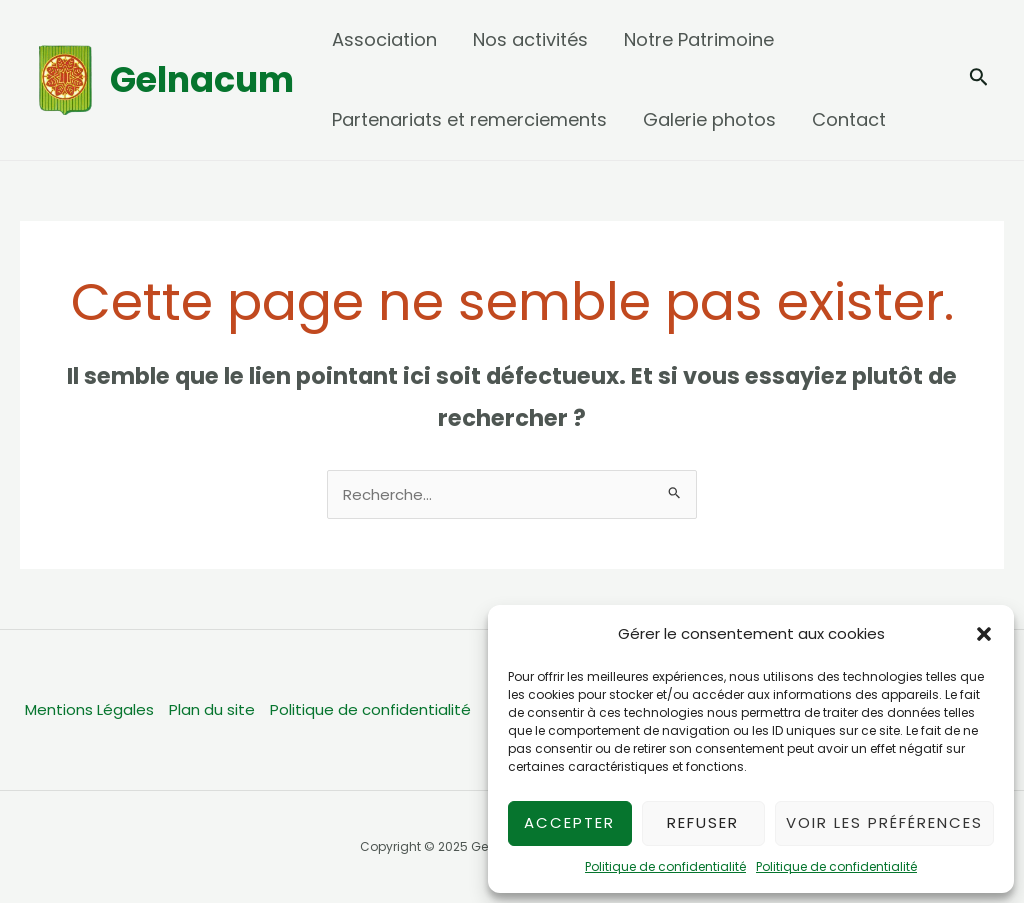  I want to click on Accepter, so click(569, 822).